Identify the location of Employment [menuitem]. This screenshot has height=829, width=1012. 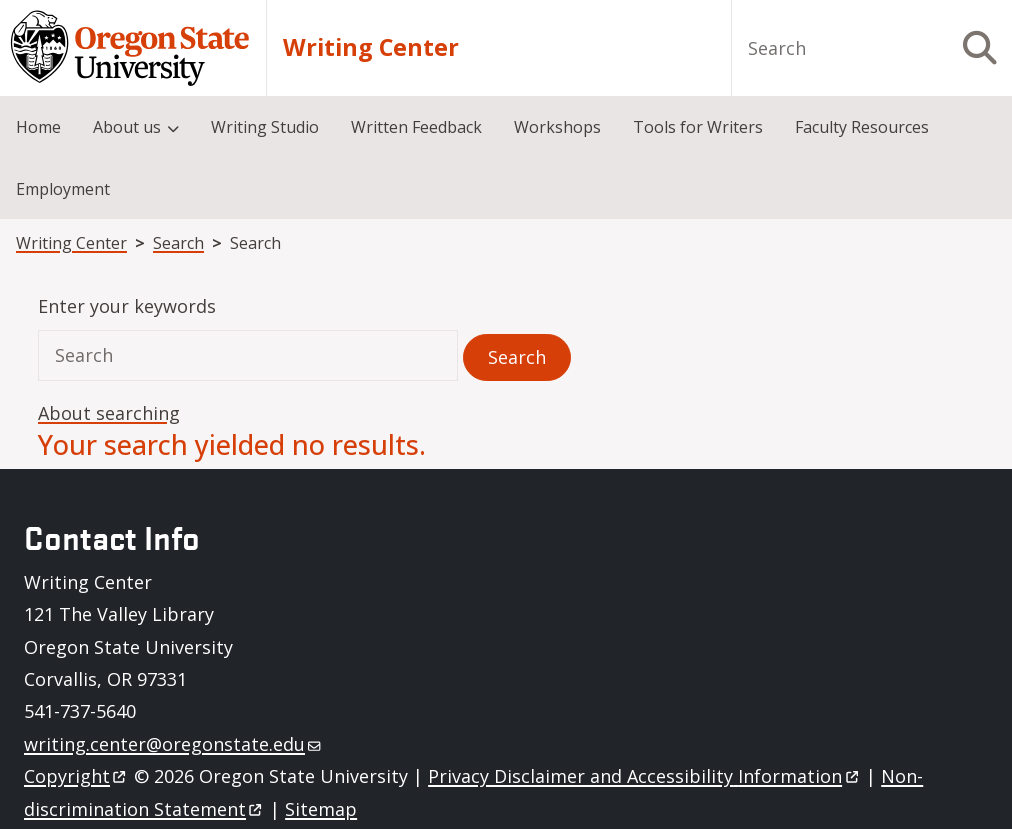
(63, 189).